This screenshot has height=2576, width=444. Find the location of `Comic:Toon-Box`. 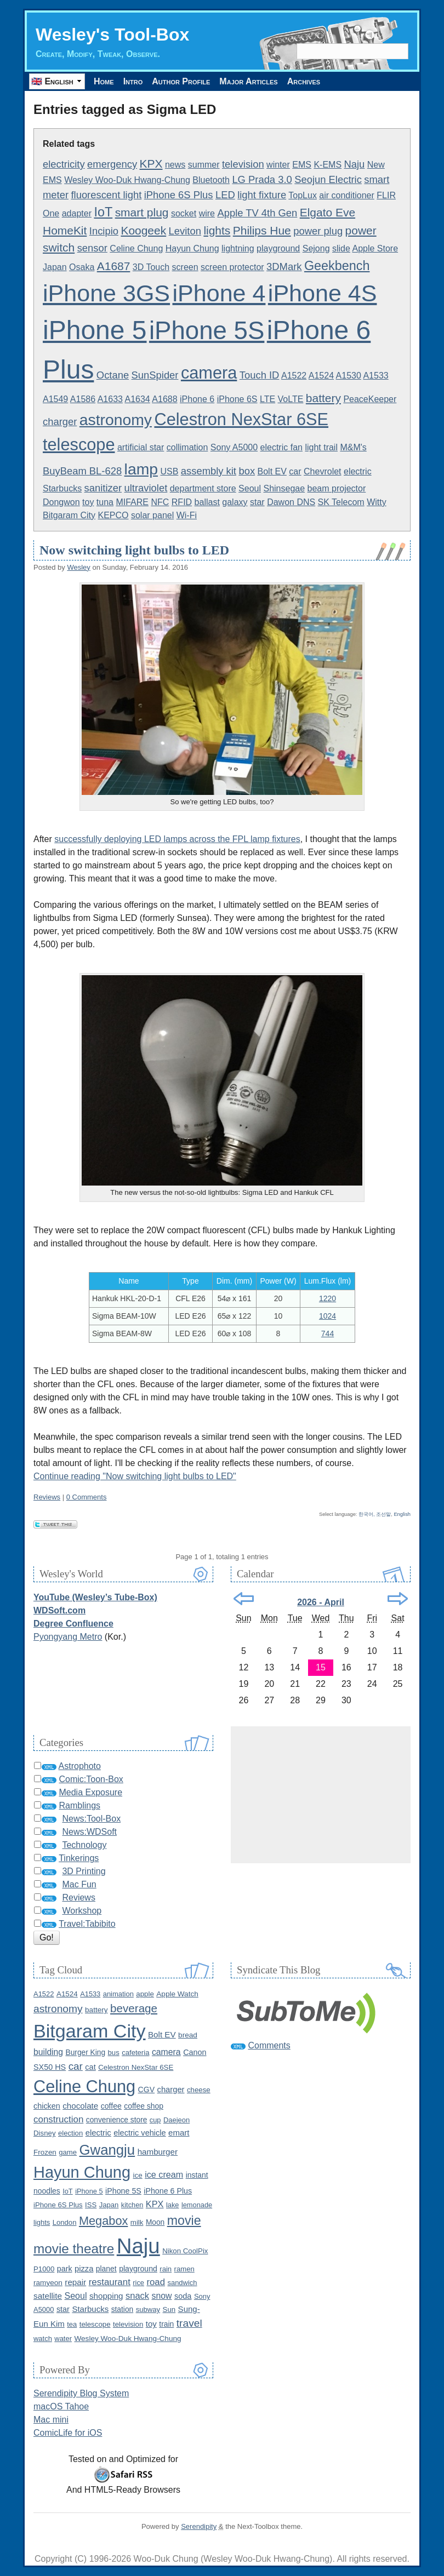

Comic:Toon-Box is located at coordinates (91, 1779).